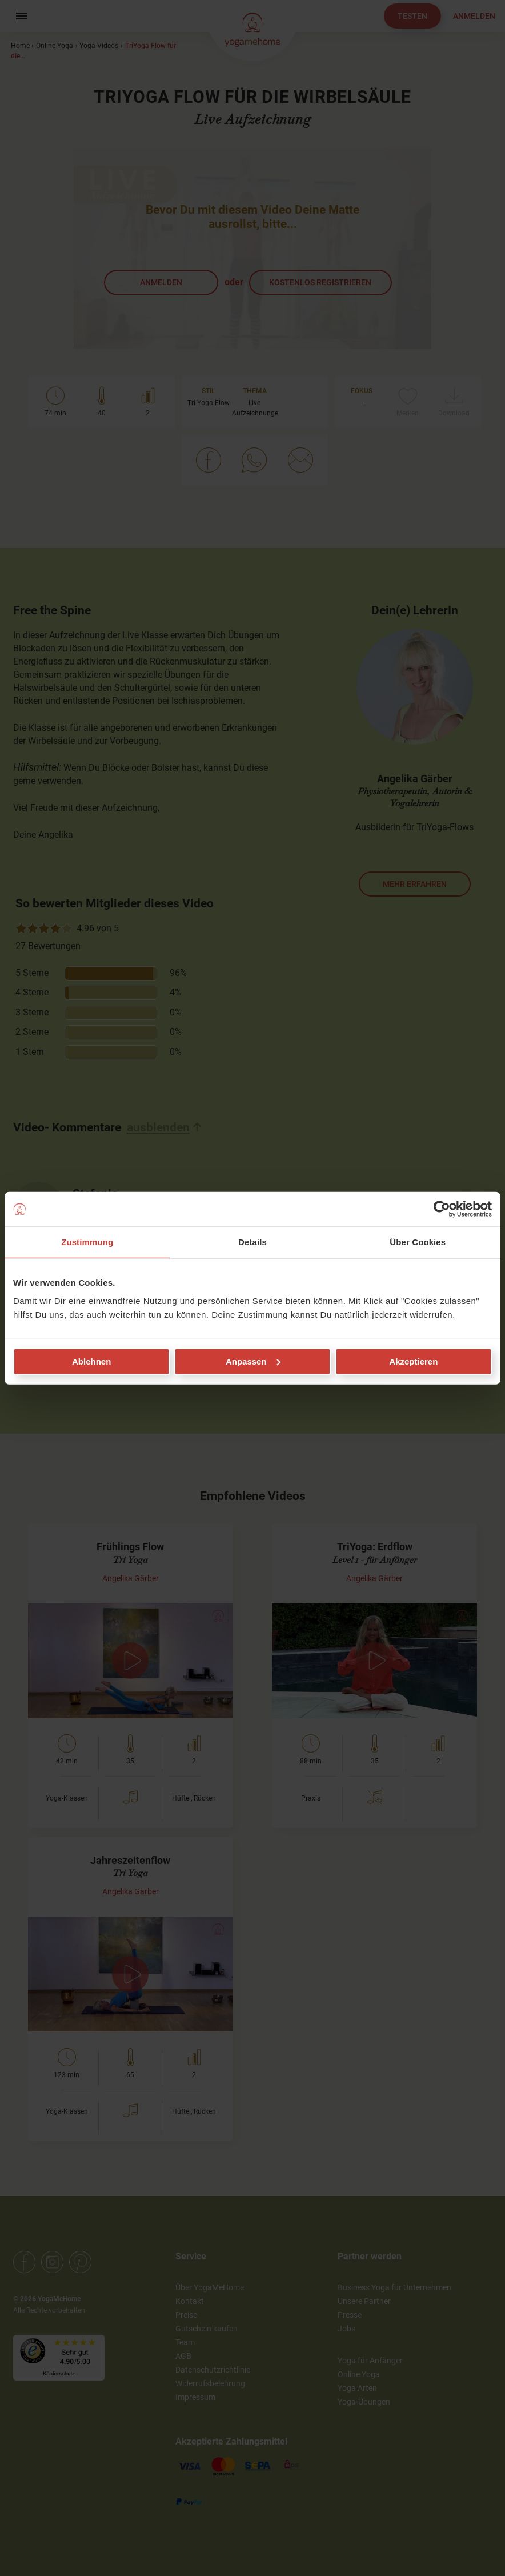 The image size is (505, 2576). Describe the element at coordinates (252, 1242) in the screenshot. I see `Details [tab]` at that location.